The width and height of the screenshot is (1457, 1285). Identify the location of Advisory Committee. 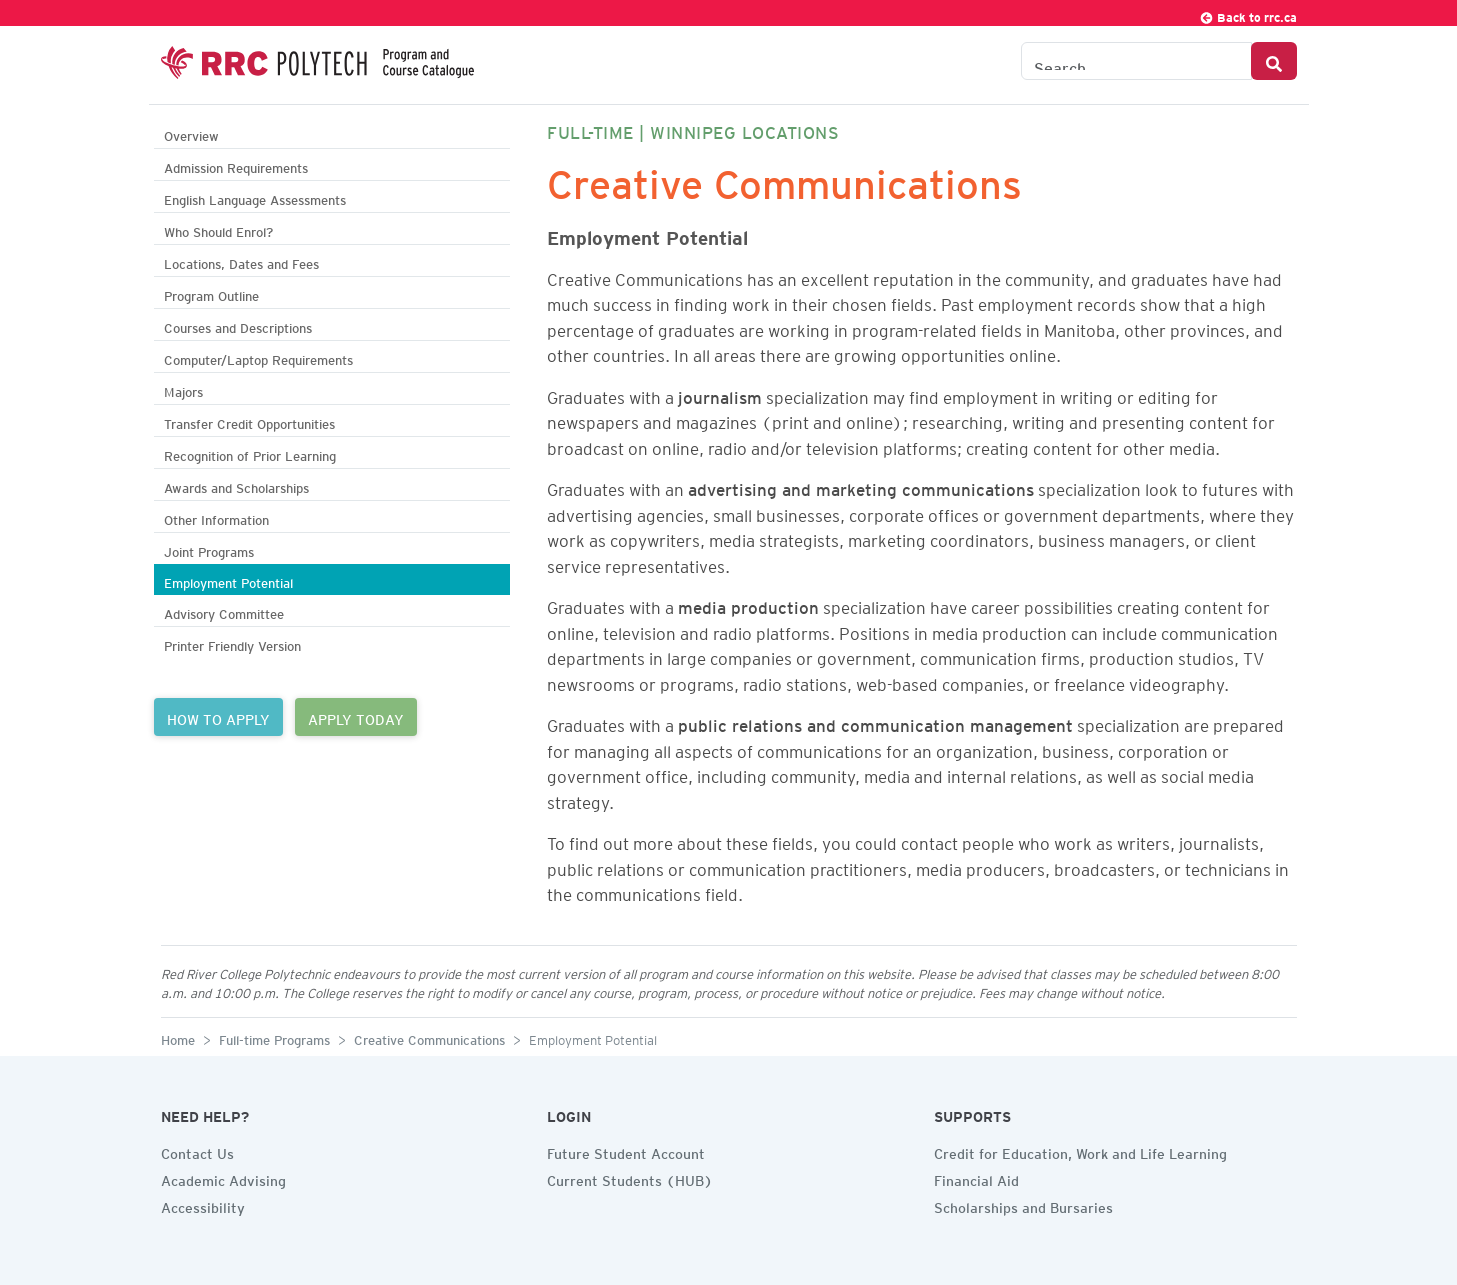
(224, 611).